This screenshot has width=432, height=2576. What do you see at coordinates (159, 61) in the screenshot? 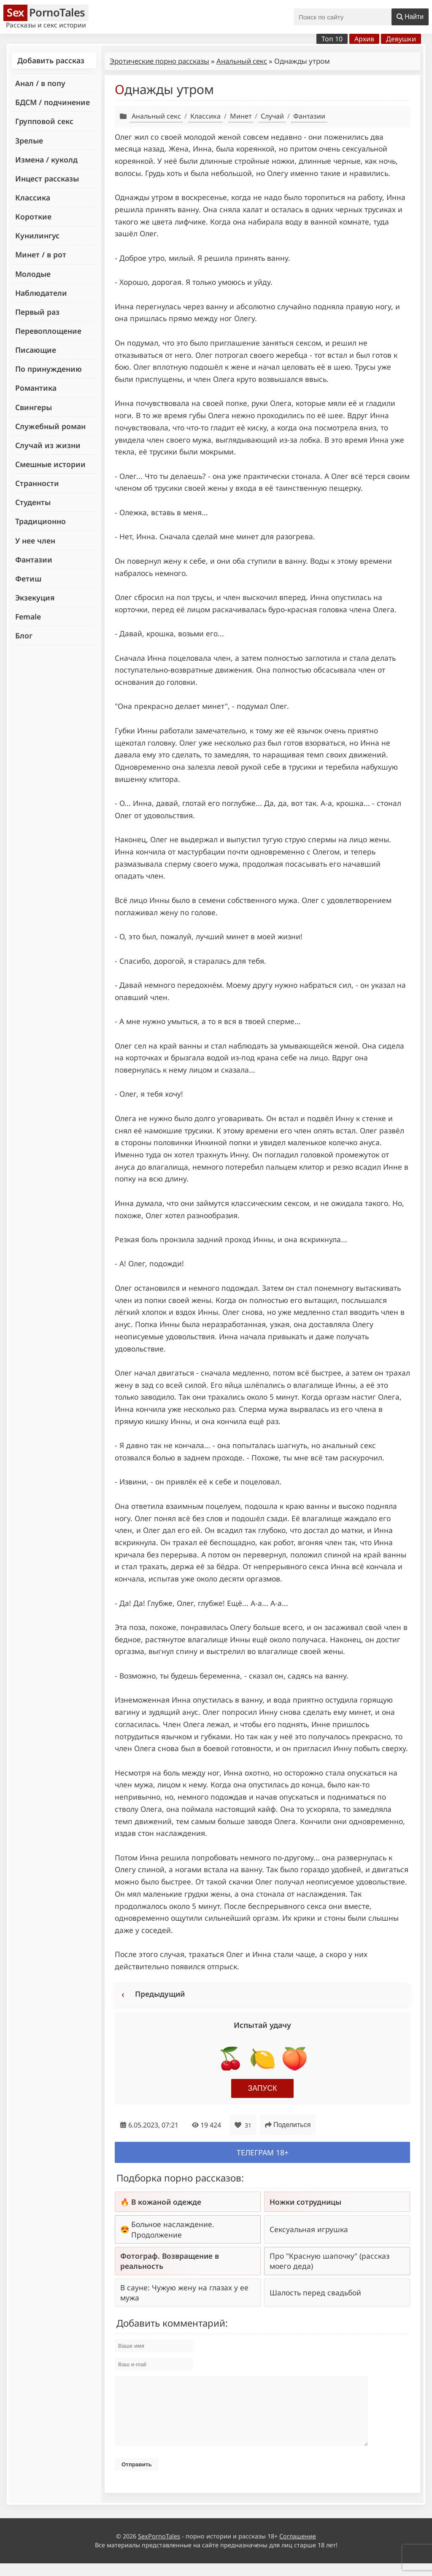
I see `Эротические порно рассказы` at bounding box center [159, 61].